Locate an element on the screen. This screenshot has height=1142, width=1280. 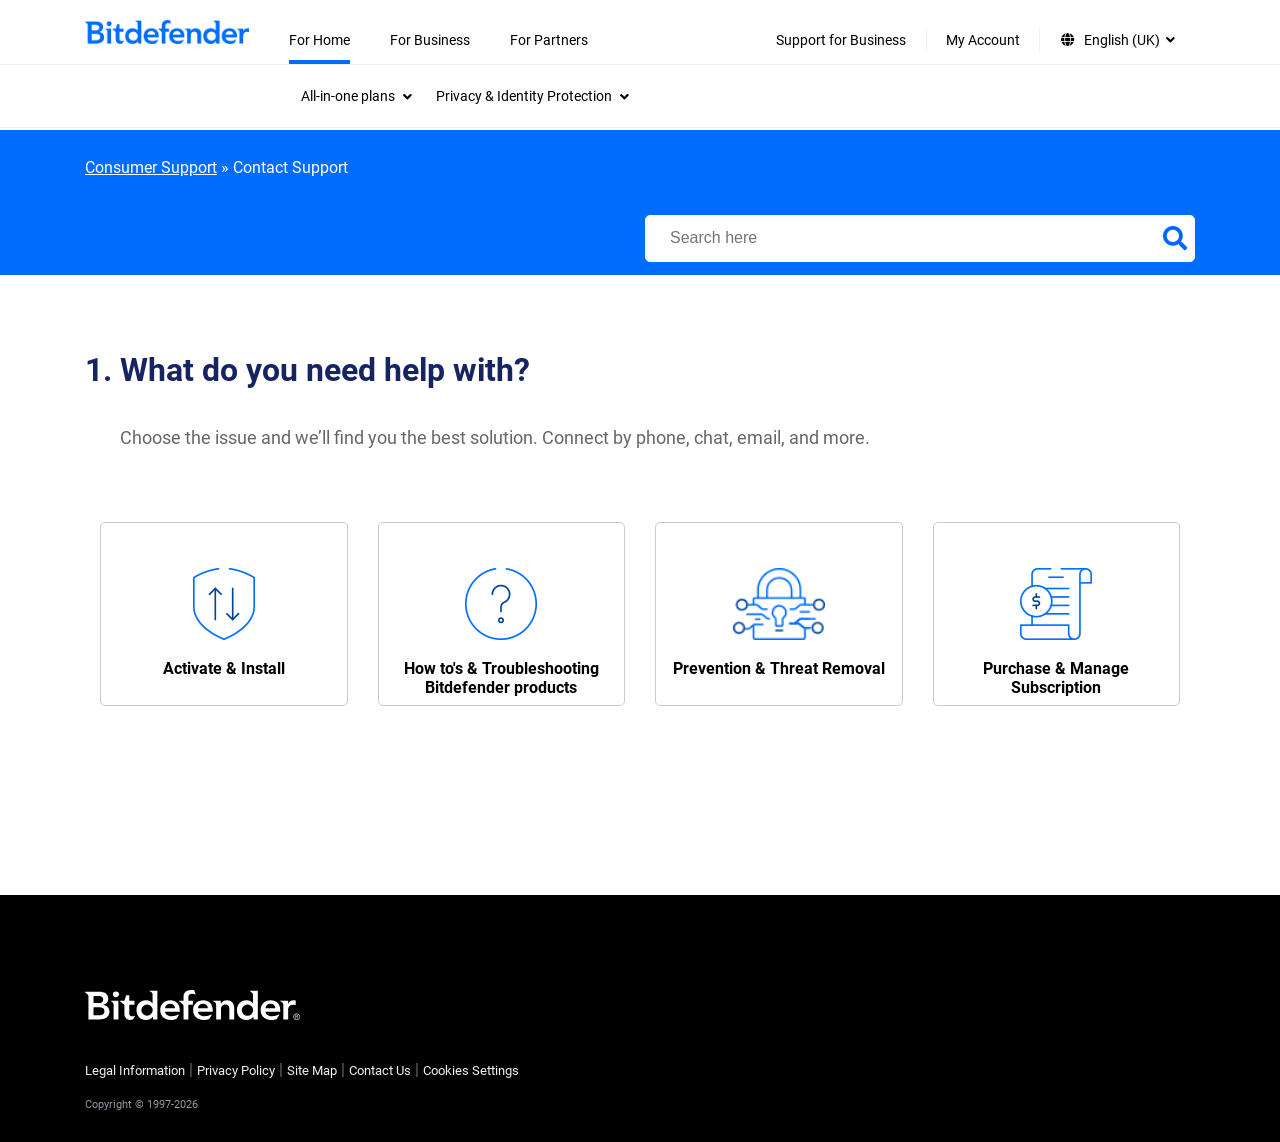
Contact Us is located at coordinates (380, 1070).